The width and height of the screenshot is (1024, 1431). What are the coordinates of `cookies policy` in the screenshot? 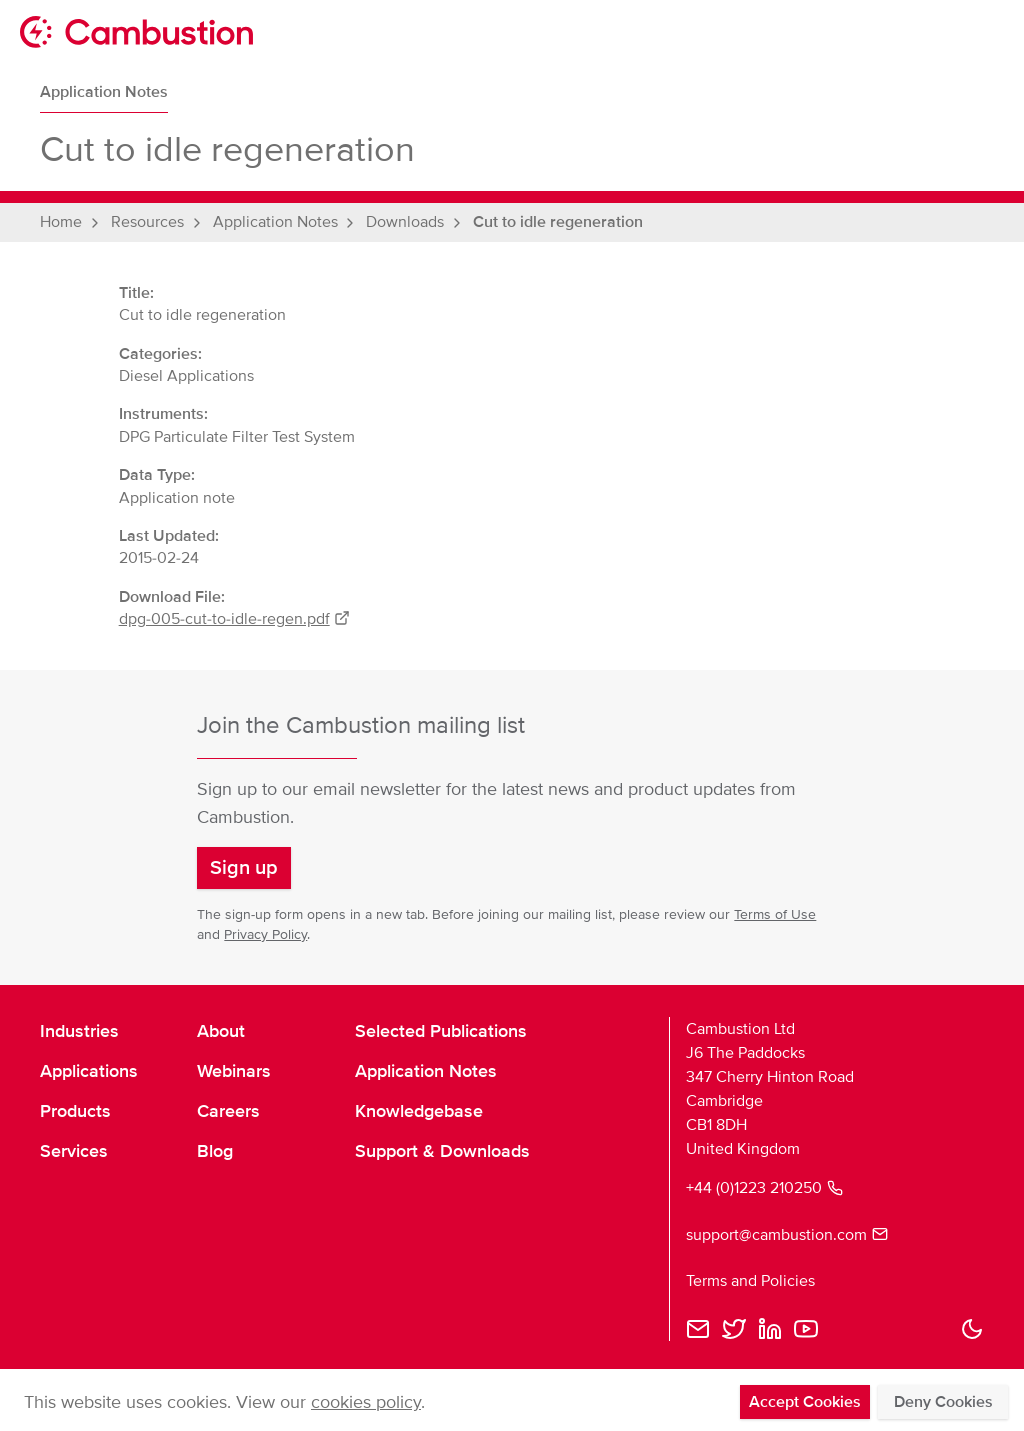 It's located at (366, 1402).